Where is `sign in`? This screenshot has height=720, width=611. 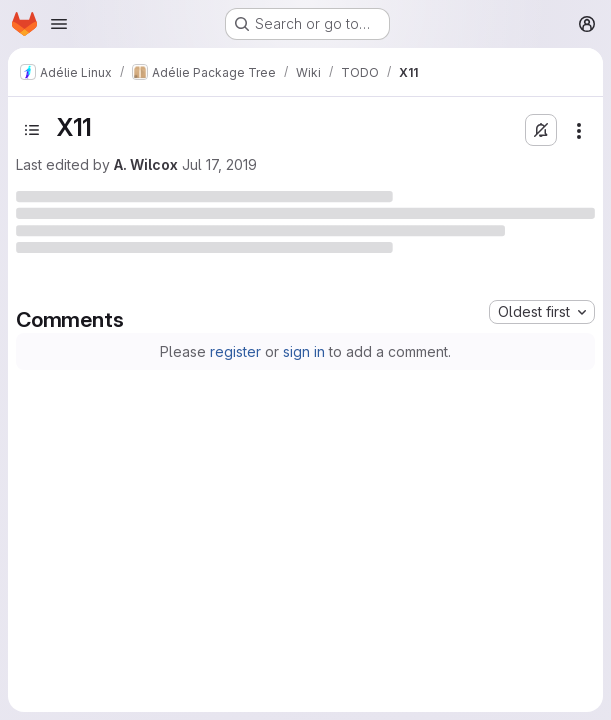 sign in is located at coordinates (304, 351).